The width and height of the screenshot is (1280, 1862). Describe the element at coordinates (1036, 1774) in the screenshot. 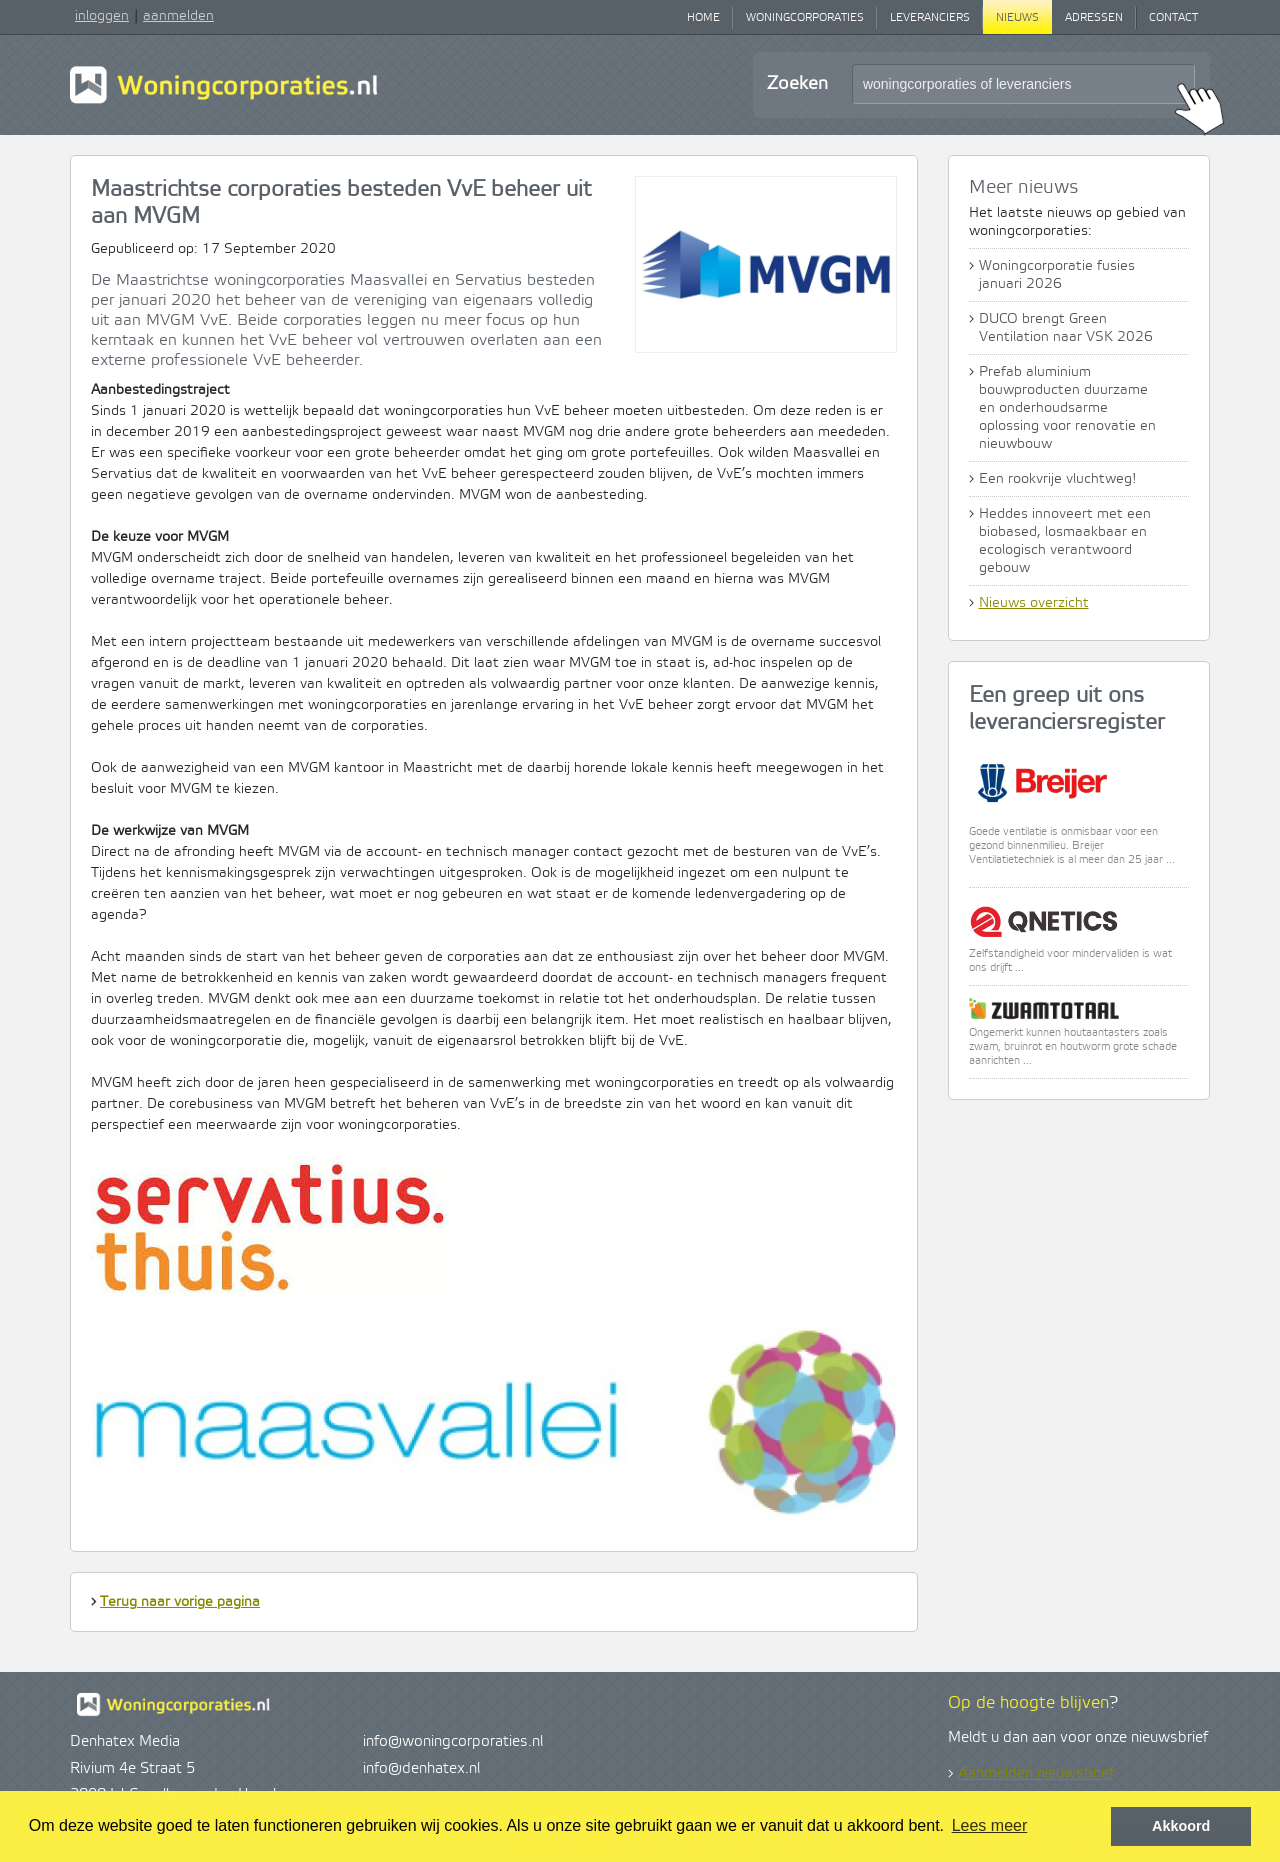

I see `Aanmelden nieuwsbrief` at that location.